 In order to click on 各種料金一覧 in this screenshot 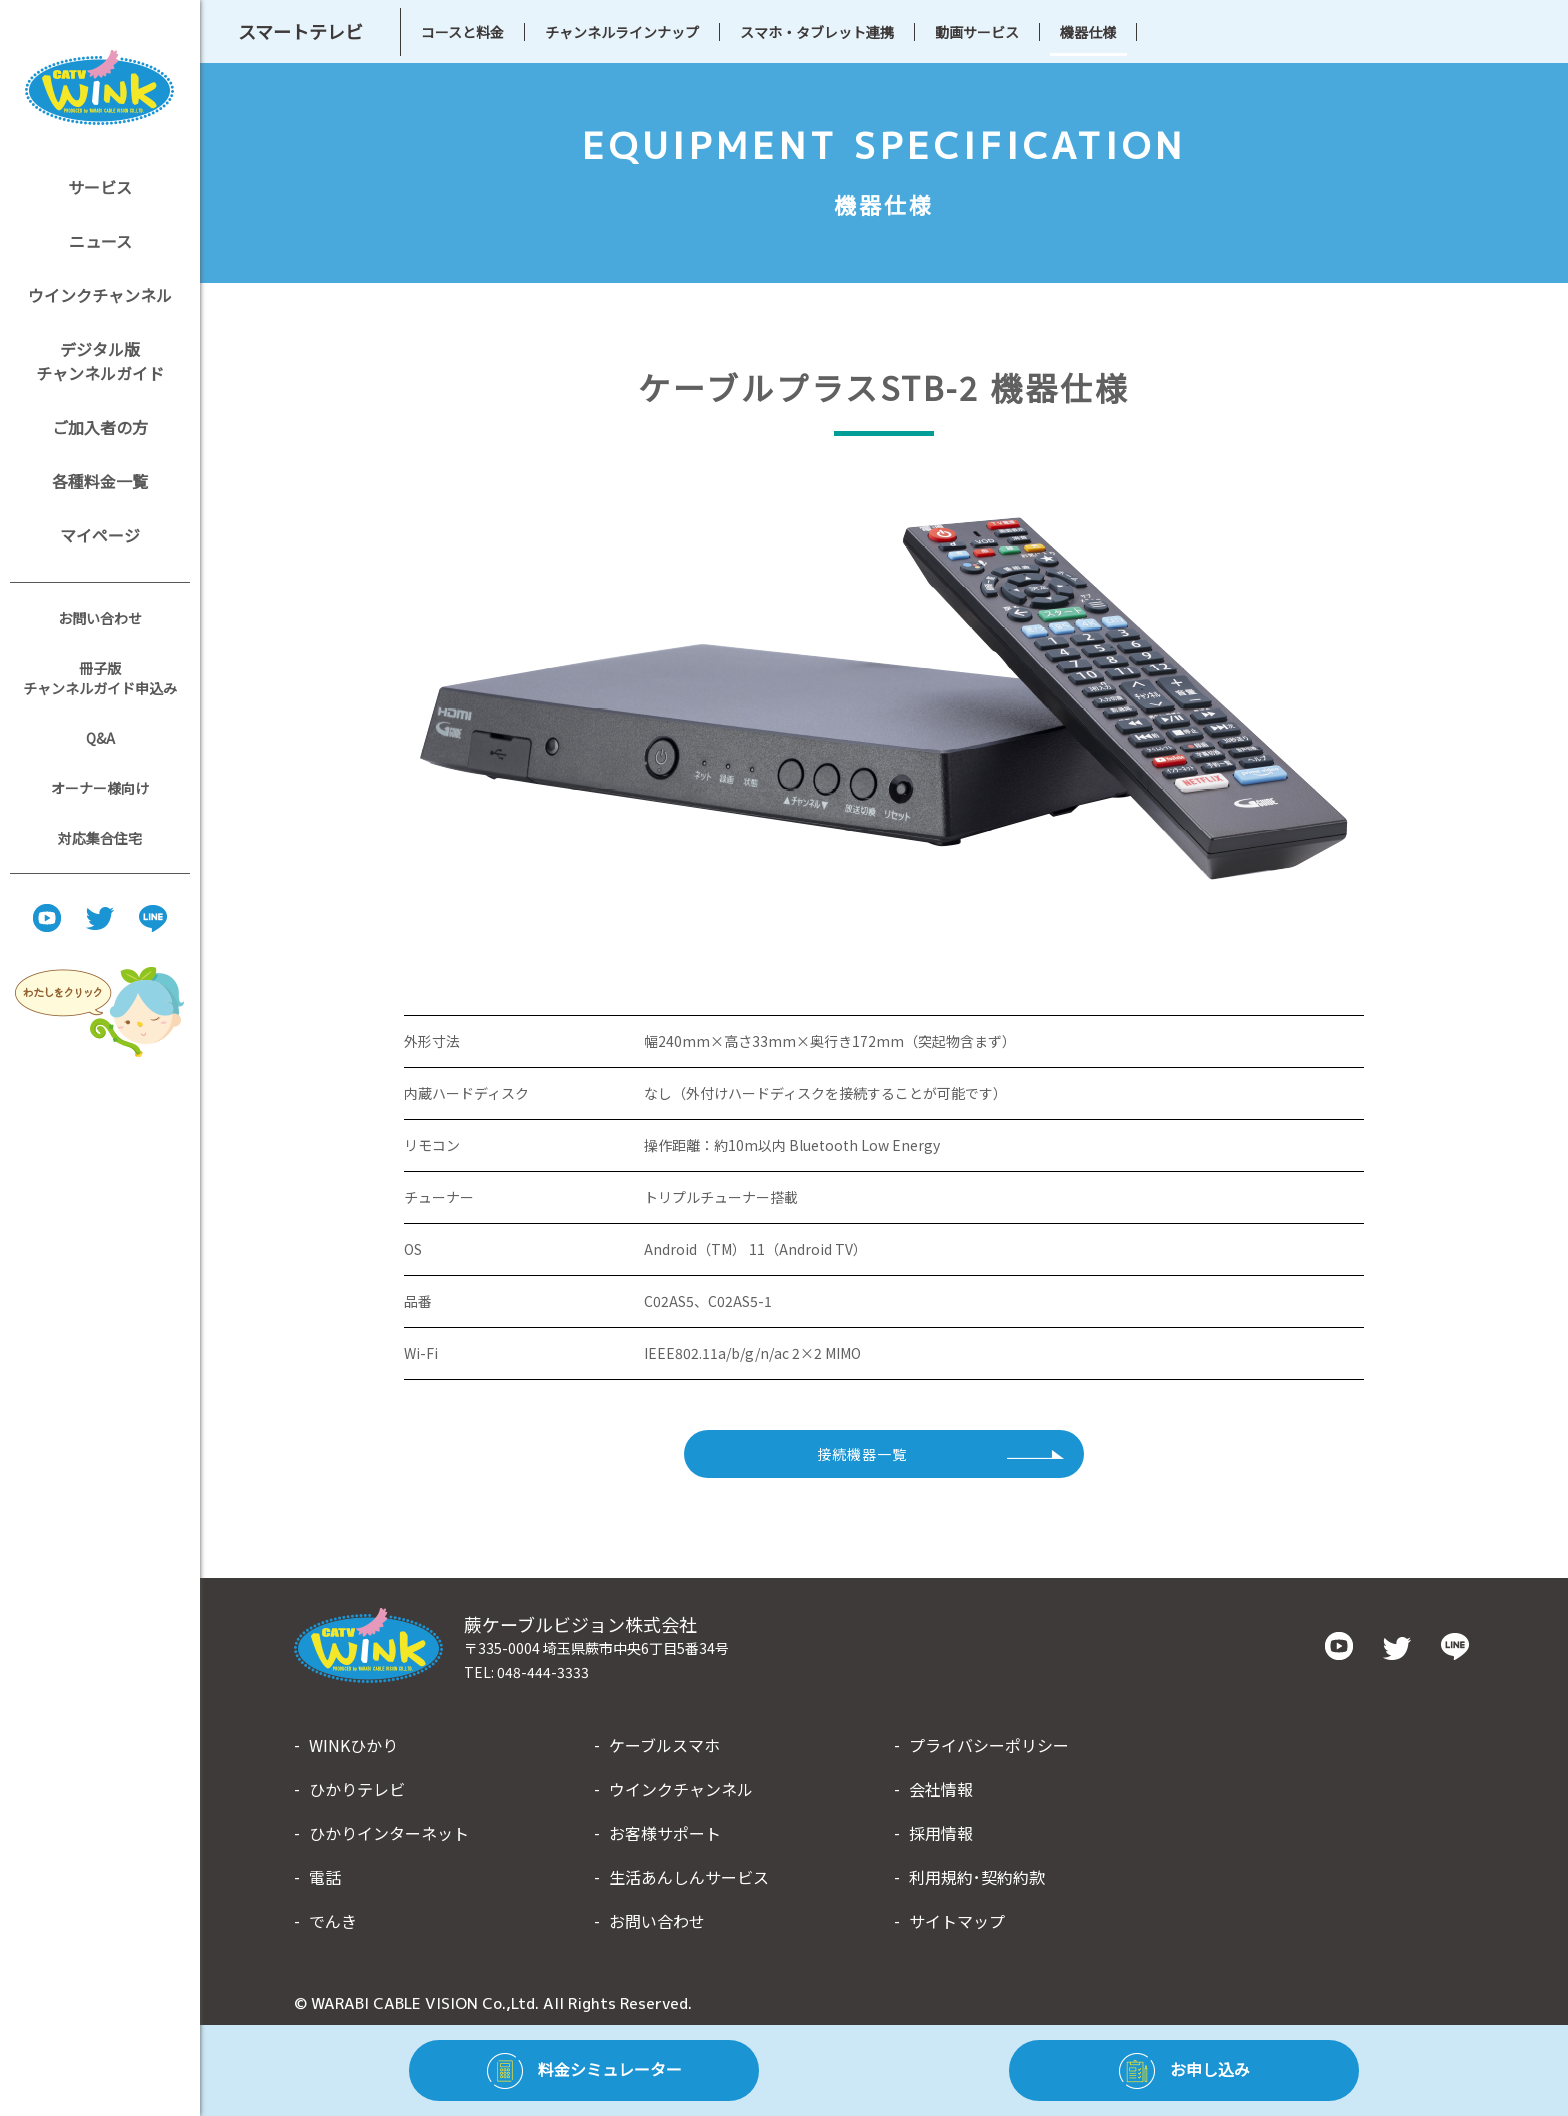, I will do `click(100, 481)`.